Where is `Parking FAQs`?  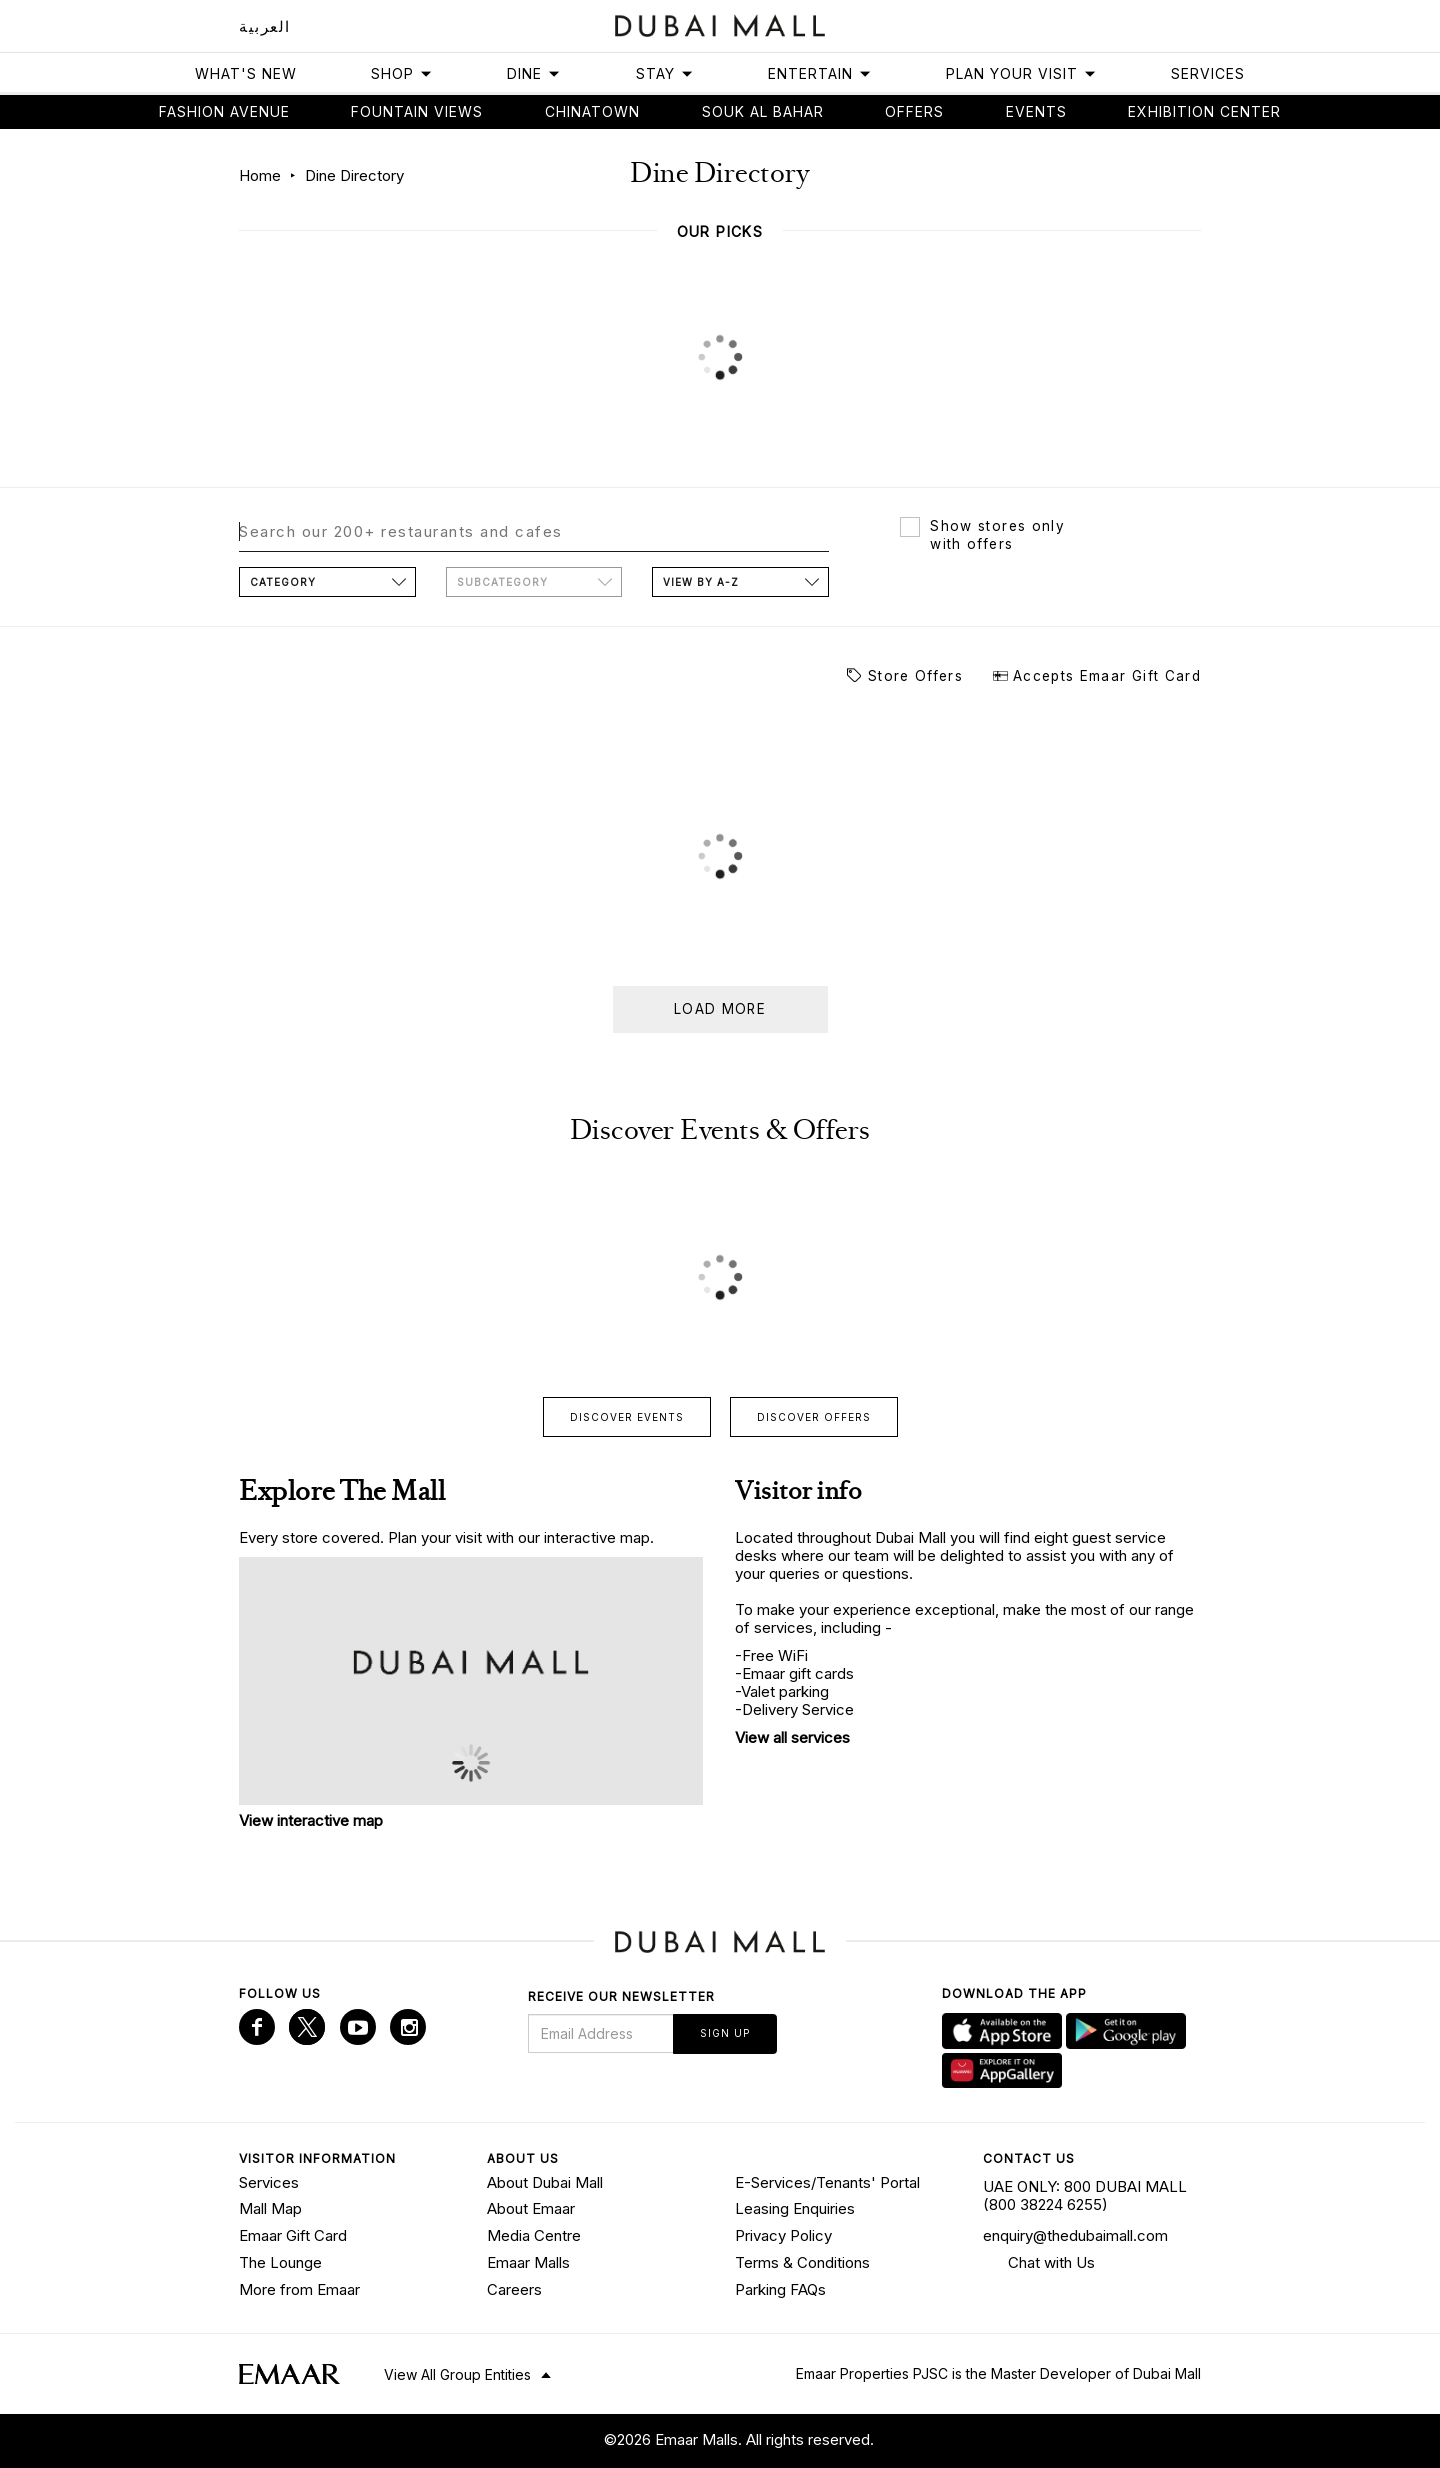 Parking FAQs is located at coordinates (780, 2288).